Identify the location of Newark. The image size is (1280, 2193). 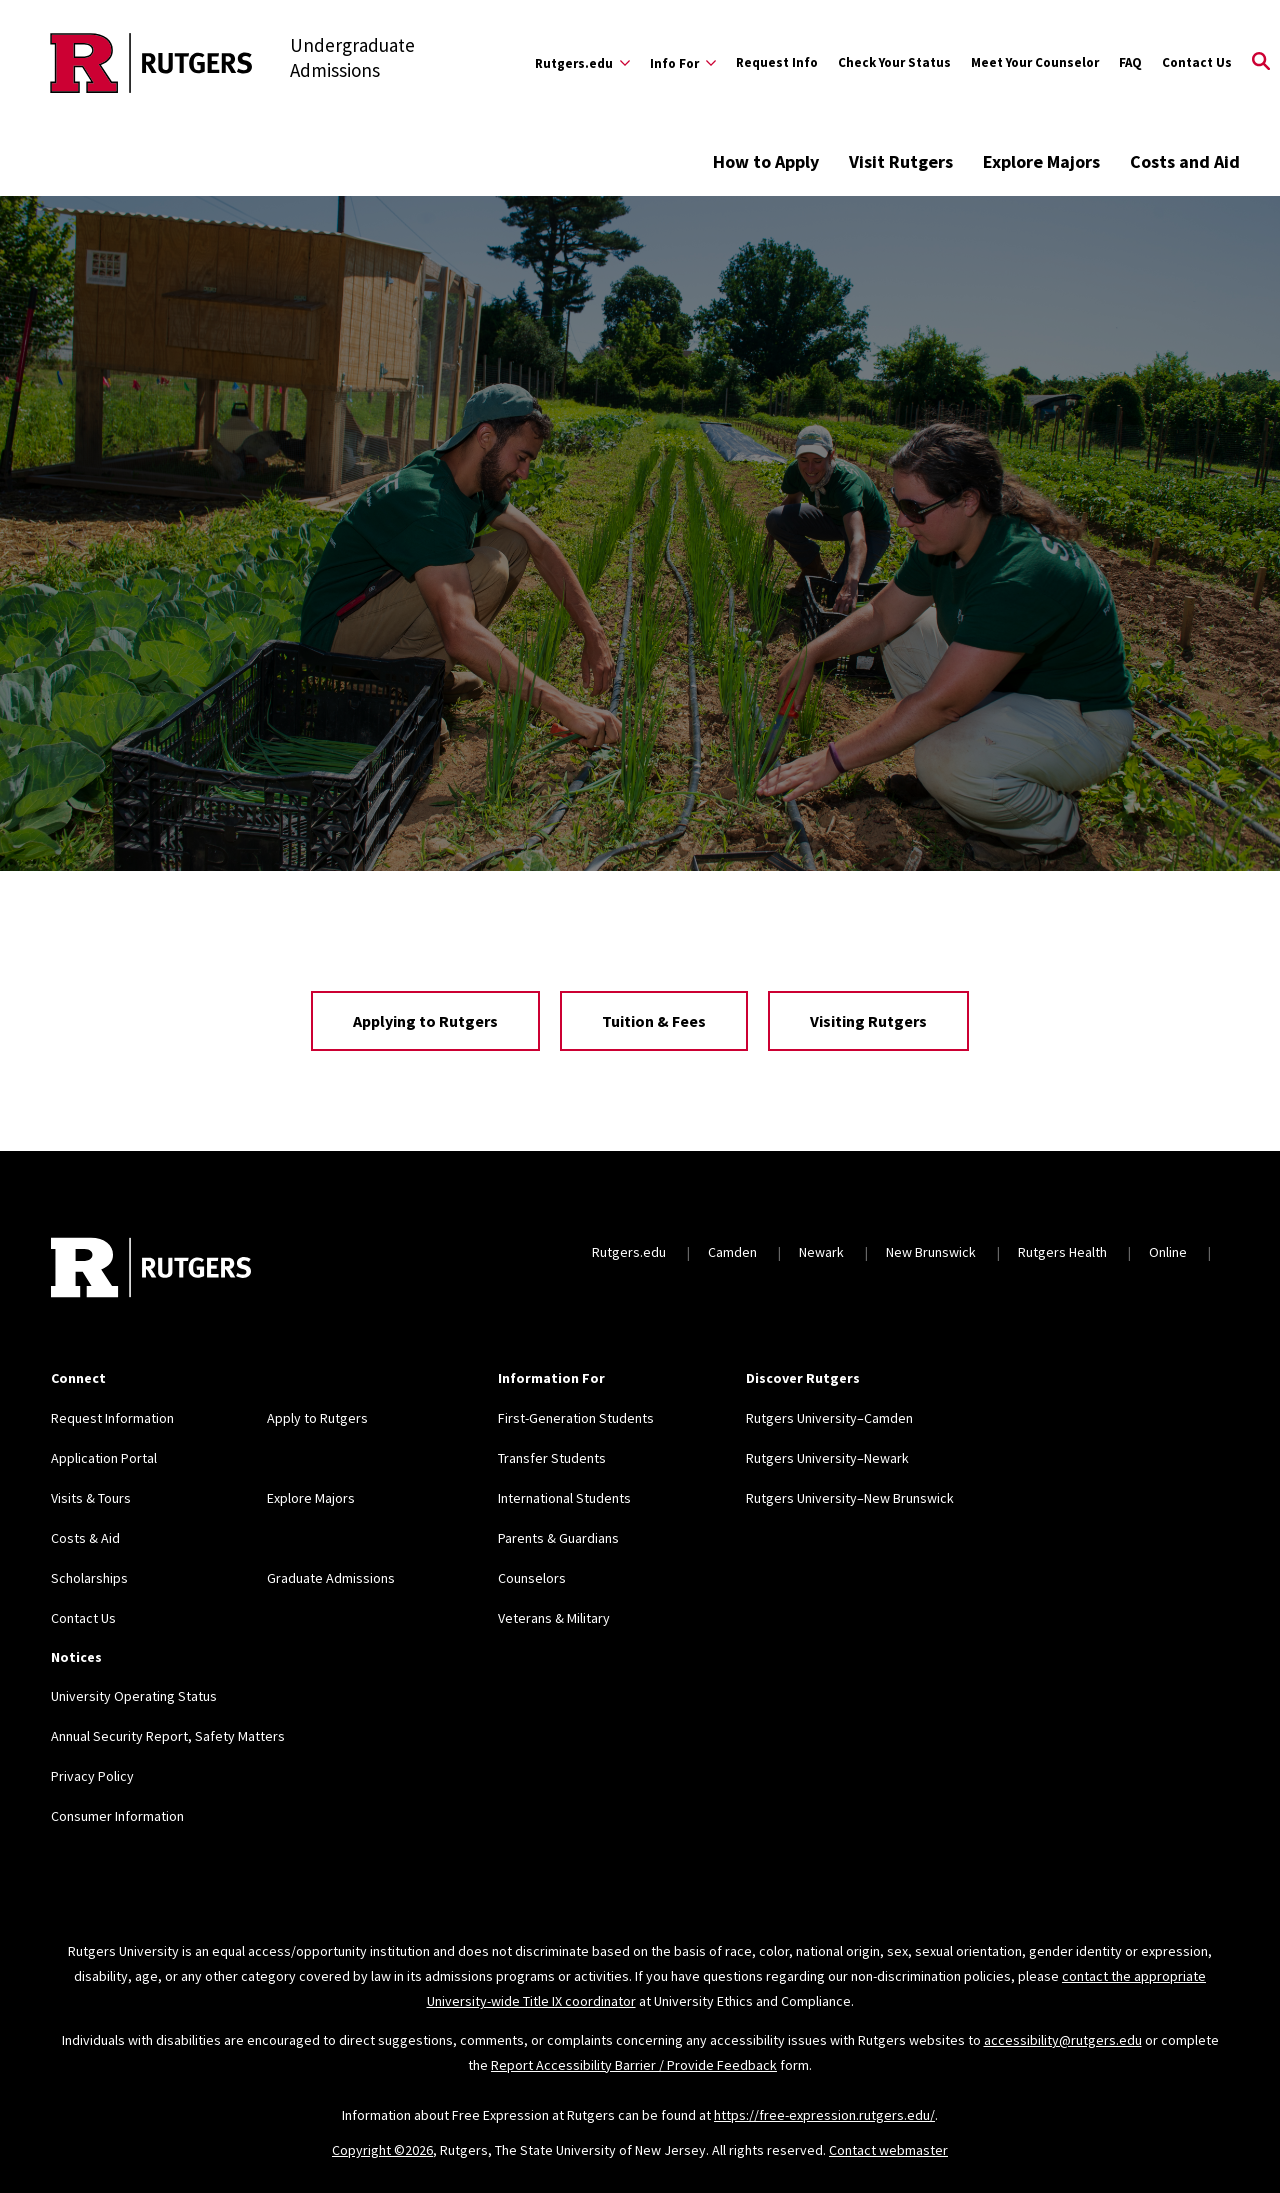
(821, 1252).